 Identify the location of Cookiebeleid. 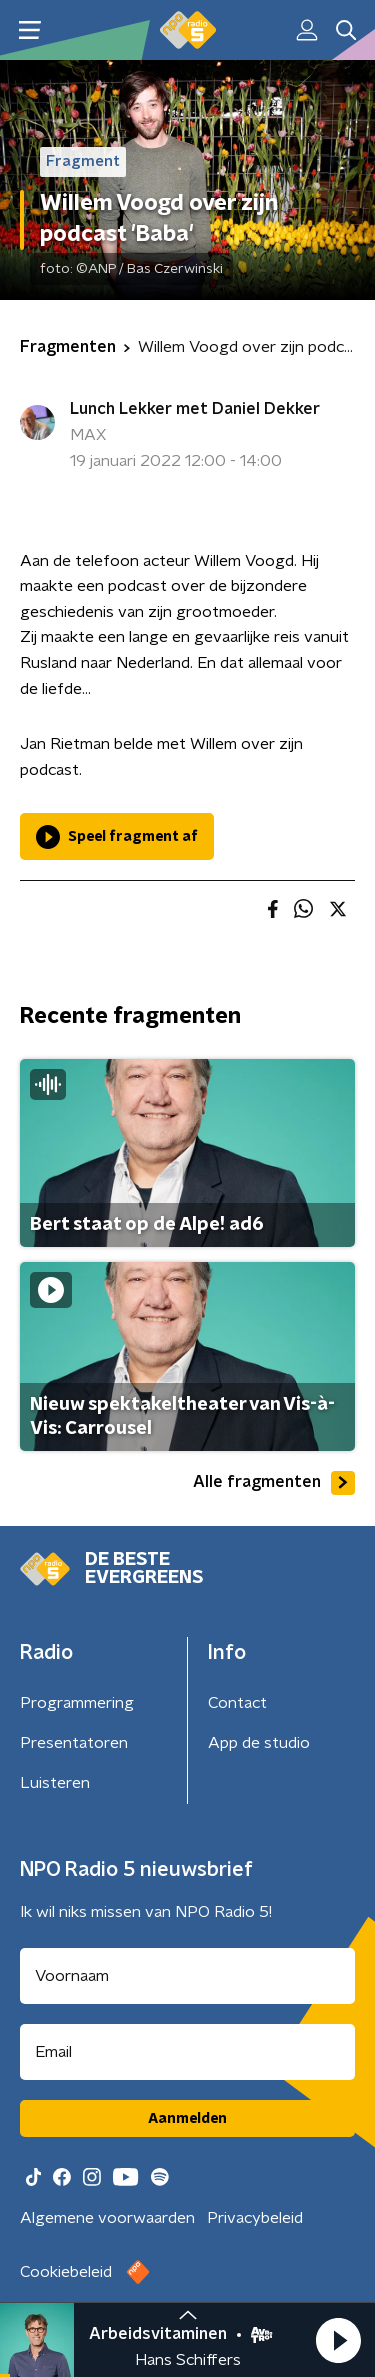
(66, 2272).